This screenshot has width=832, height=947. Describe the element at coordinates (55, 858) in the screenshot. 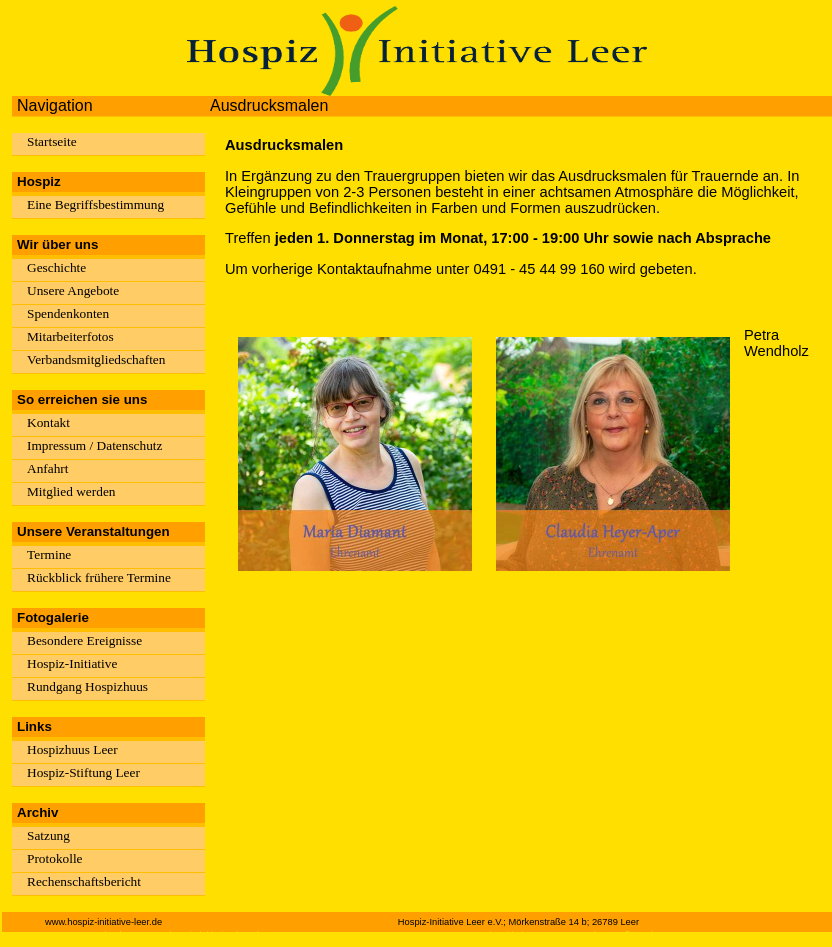

I see `Protokolle` at that location.